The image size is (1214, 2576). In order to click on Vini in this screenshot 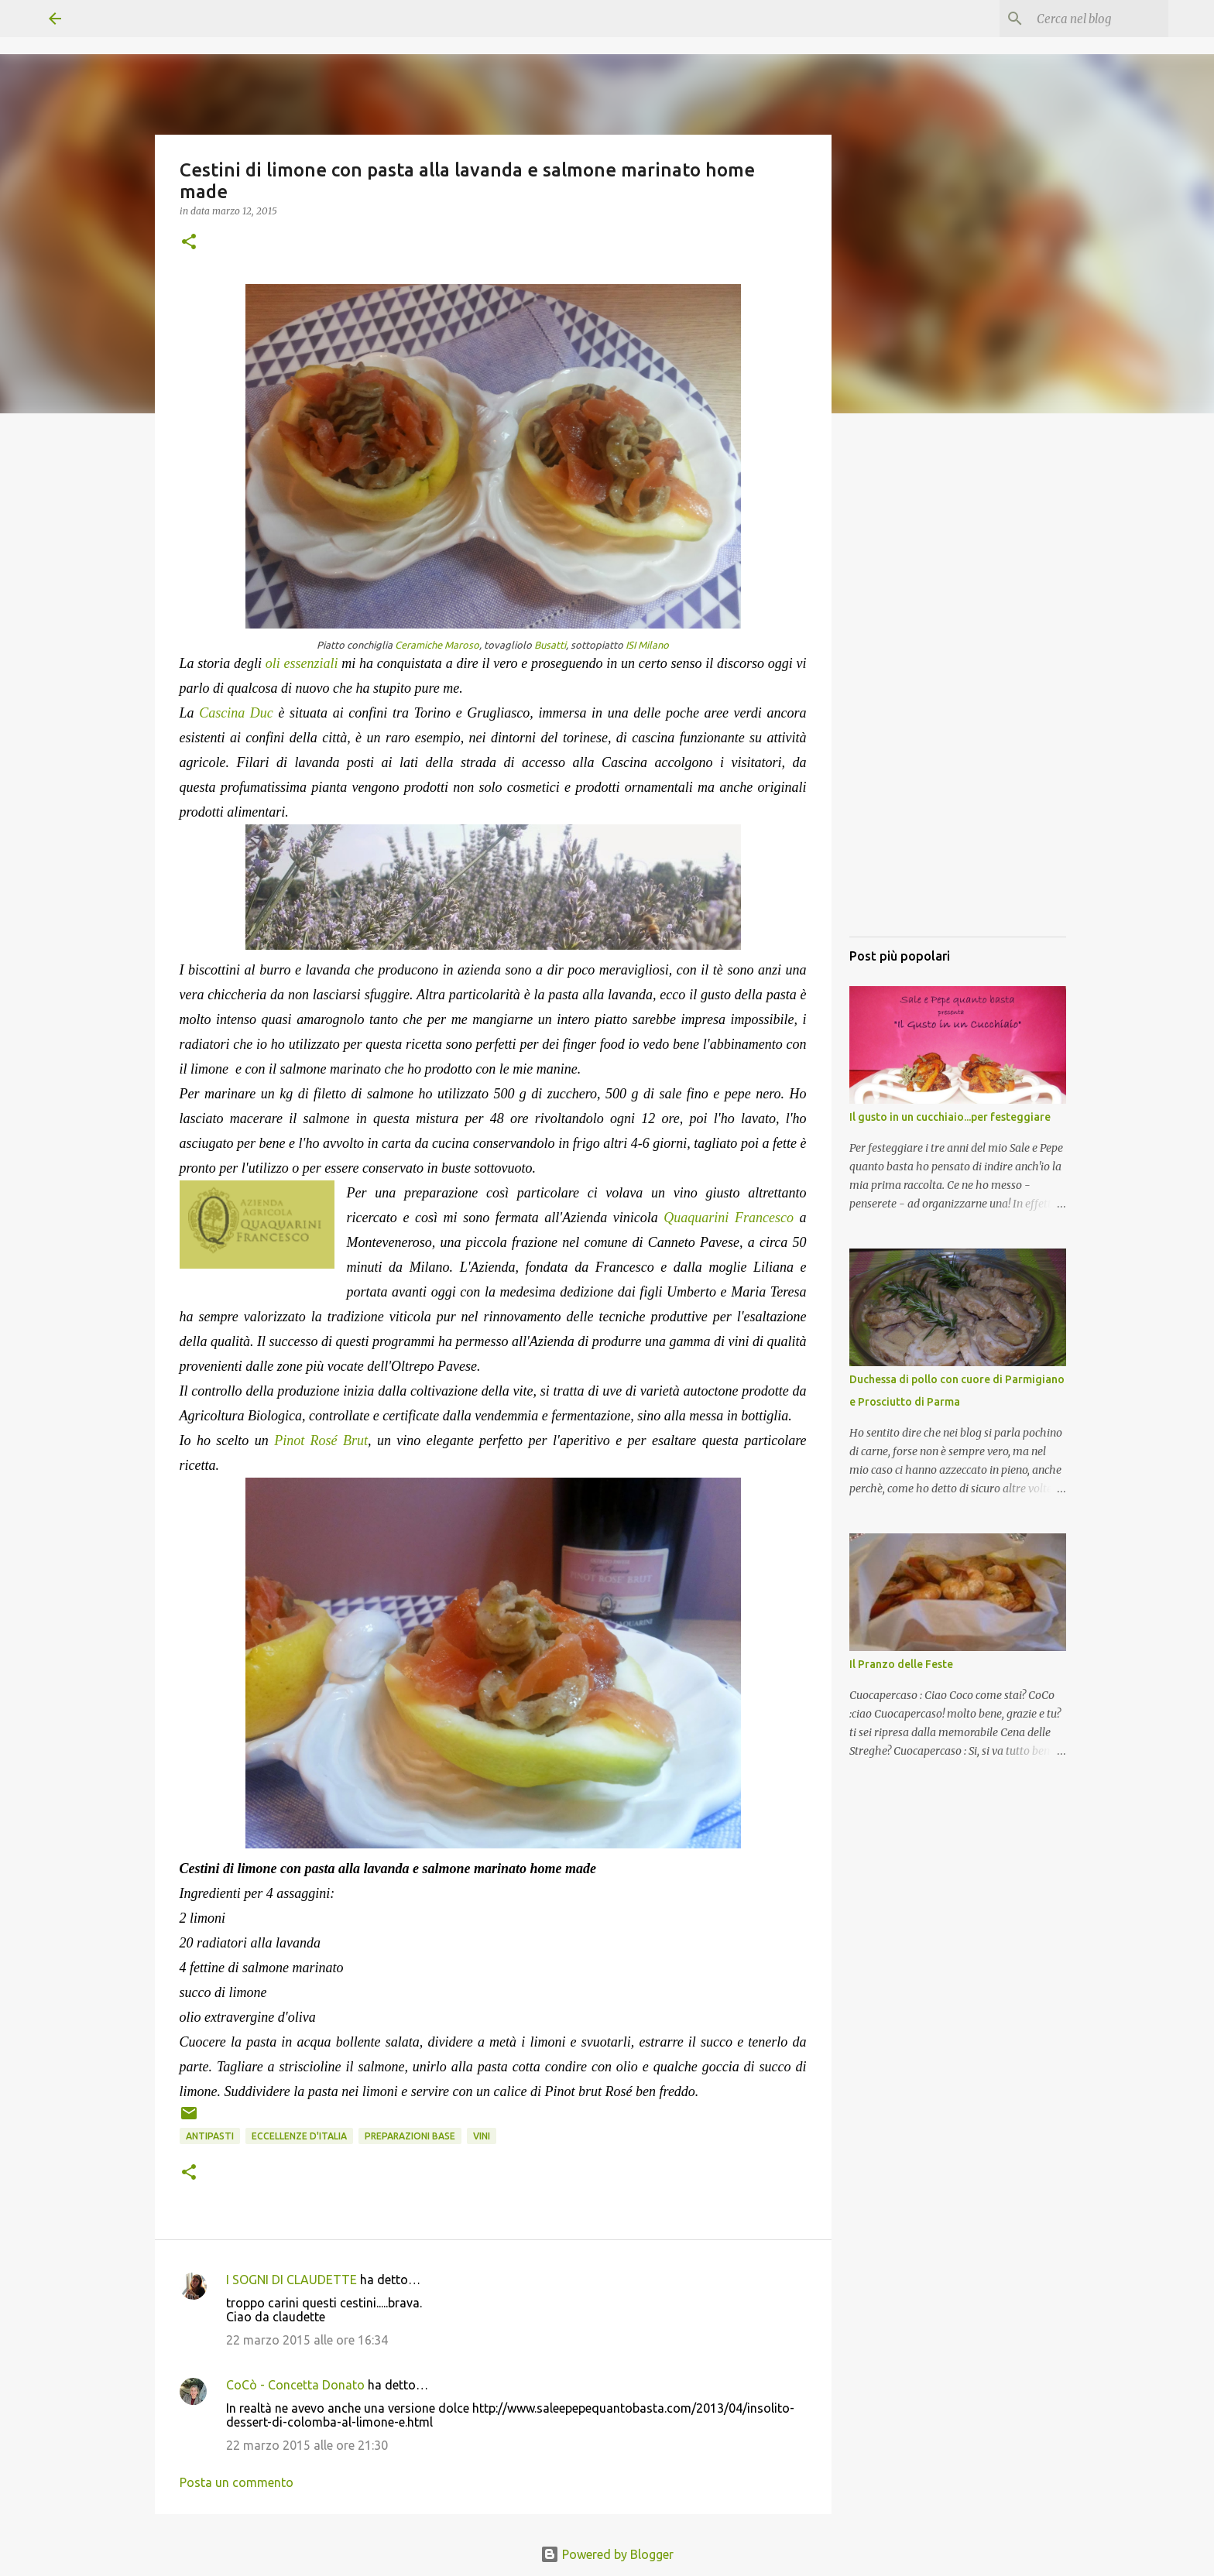, I will do `click(481, 2136)`.